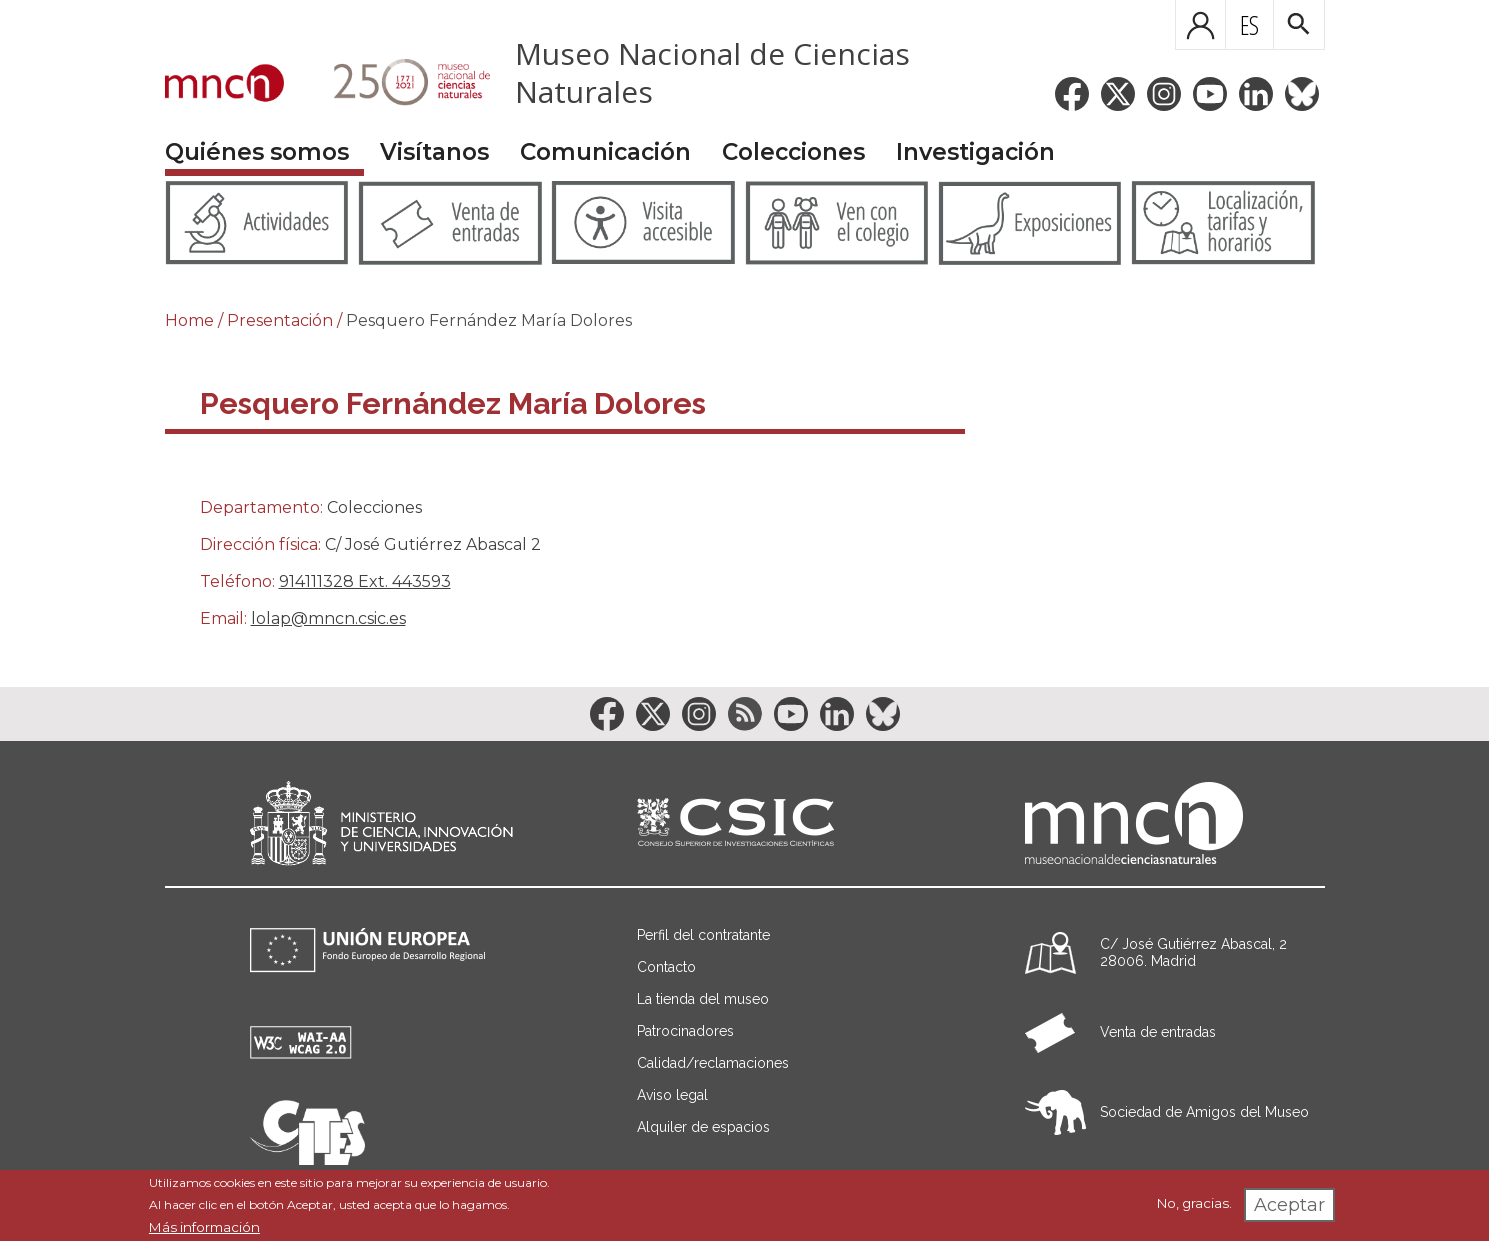 The image size is (1489, 1241). I want to click on Sociedad de Amigos del Museo, so click(1204, 1112).